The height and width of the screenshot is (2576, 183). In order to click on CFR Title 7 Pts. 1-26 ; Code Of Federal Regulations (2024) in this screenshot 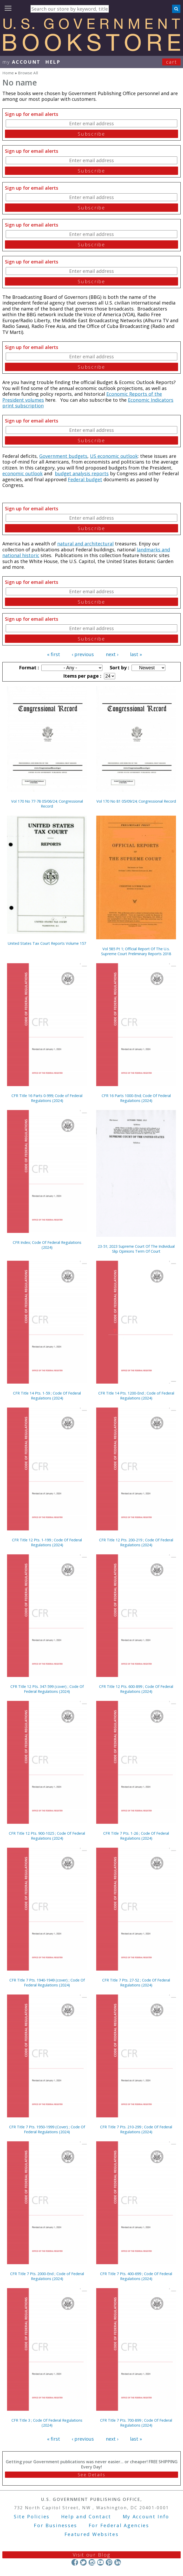, I will do `click(136, 1836)`.